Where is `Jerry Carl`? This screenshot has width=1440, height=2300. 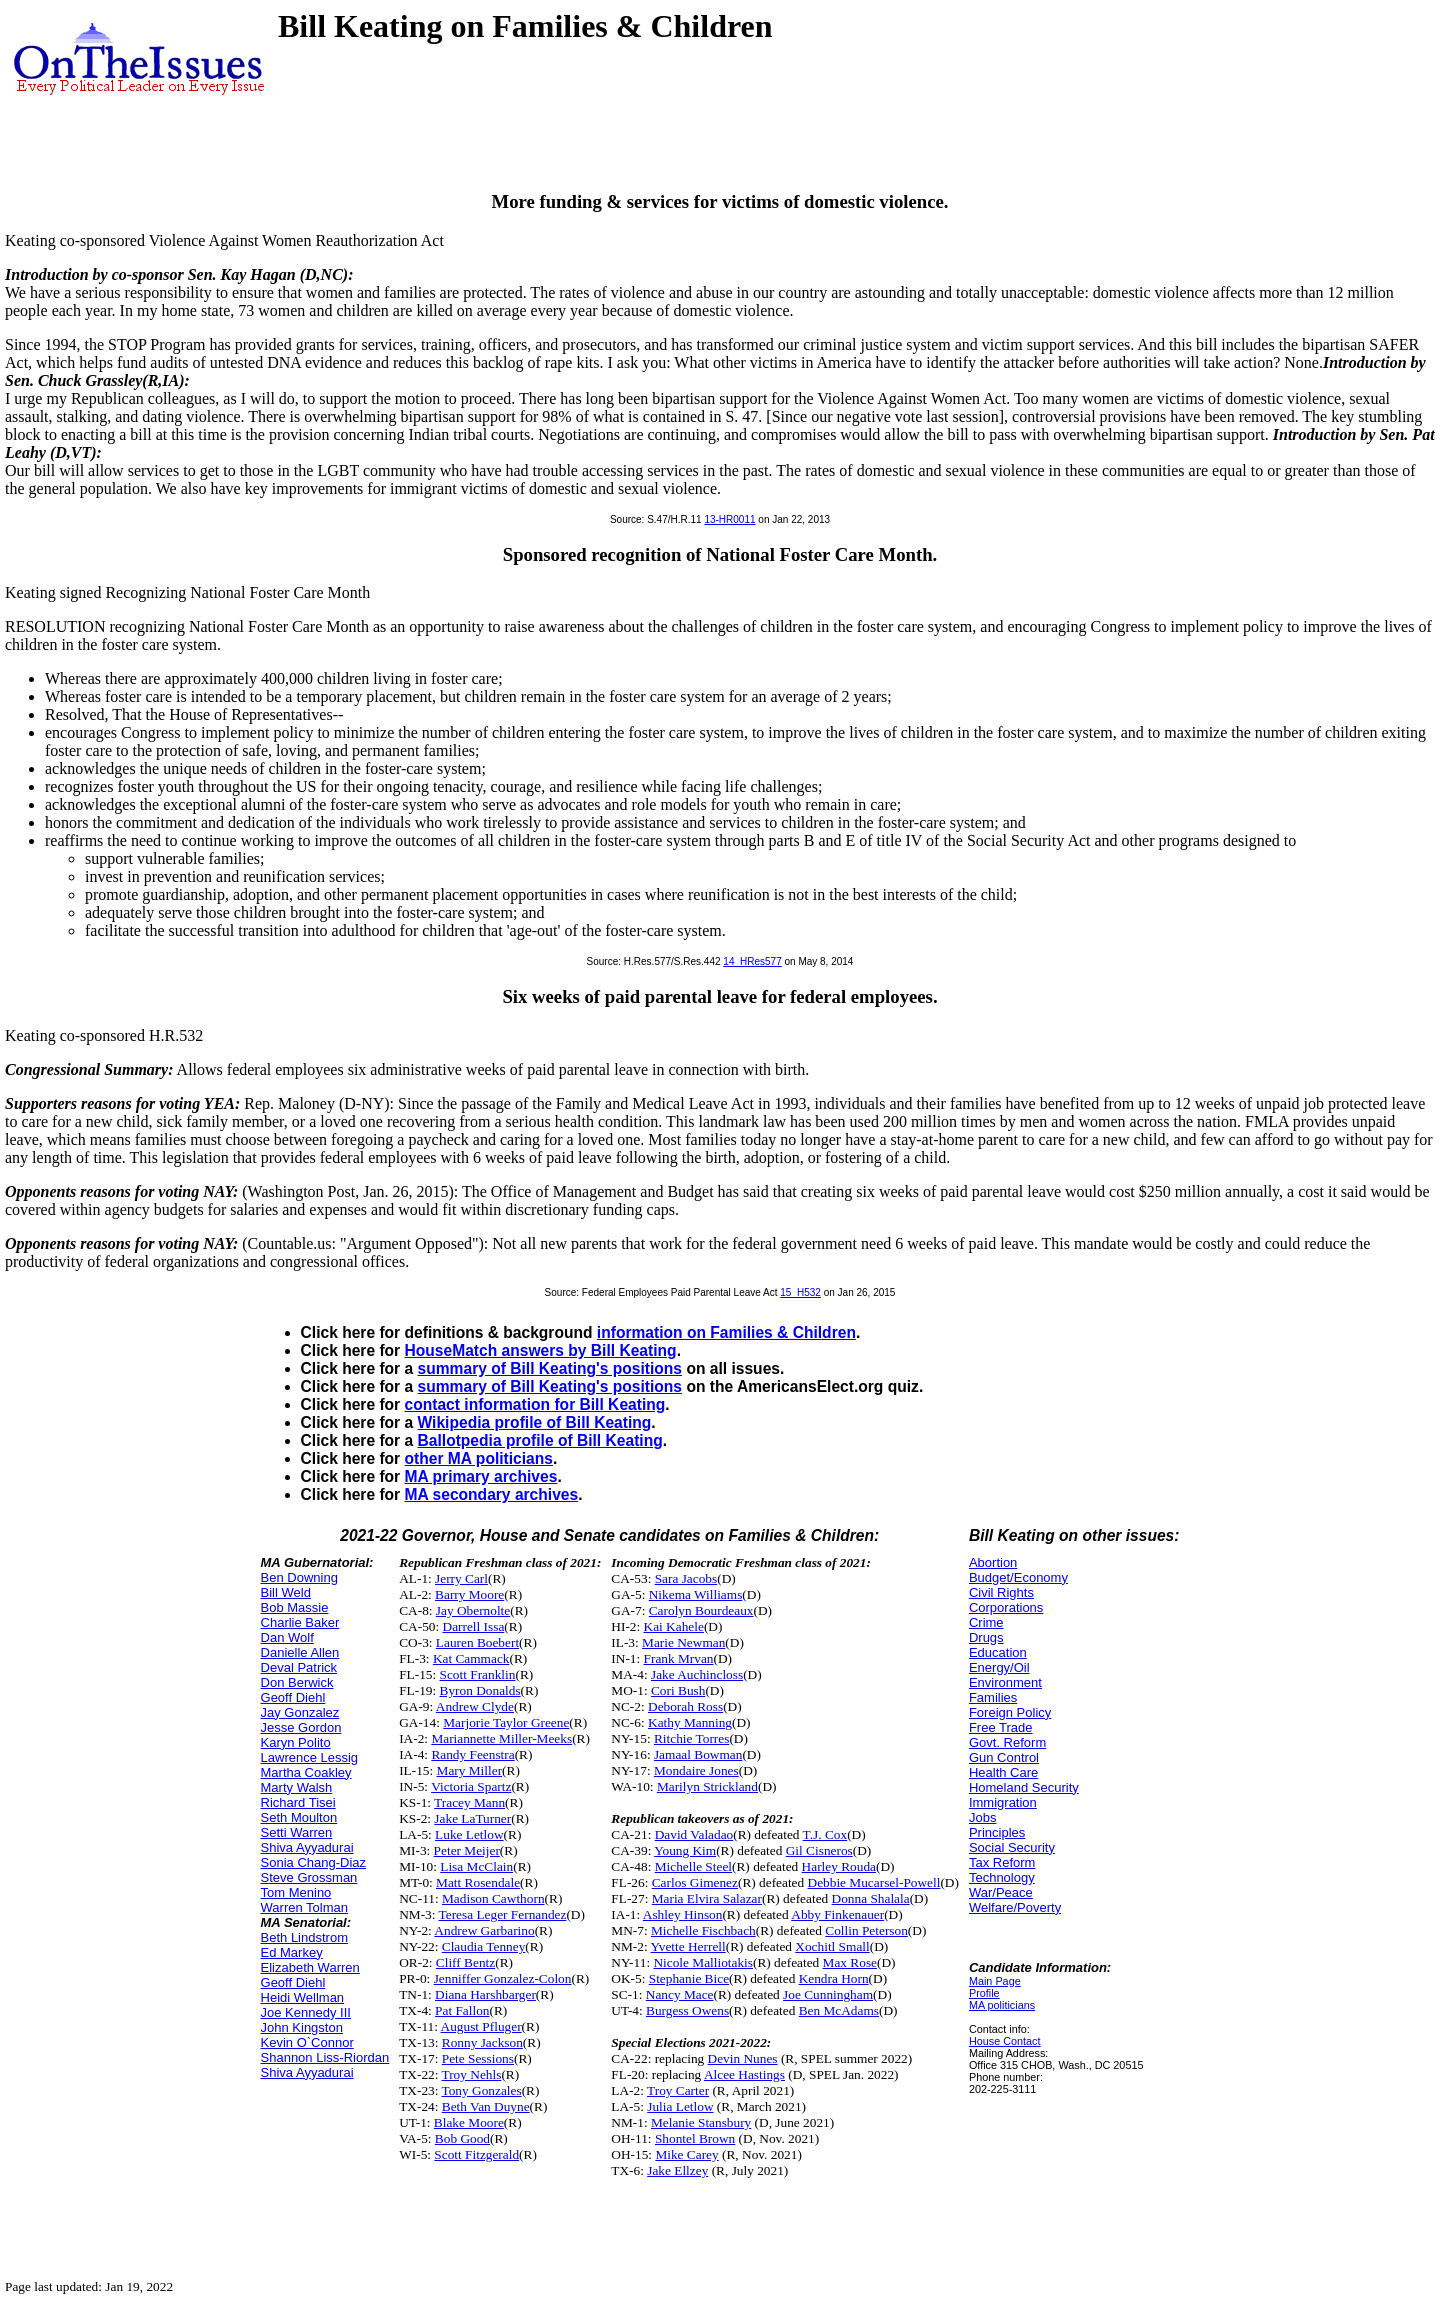 Jerry Carl is located at coordinates (461, 1578).